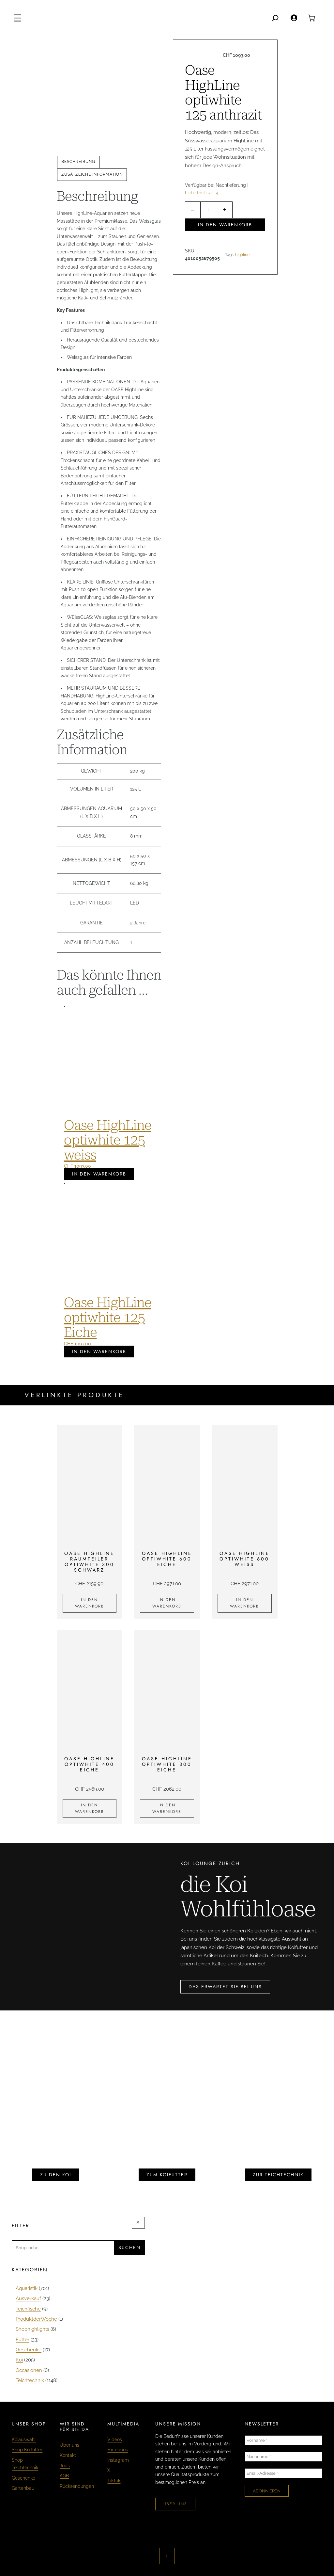 This screenshot has height=2576, width=334. I want to click on TikTok, so click(113, 2480).